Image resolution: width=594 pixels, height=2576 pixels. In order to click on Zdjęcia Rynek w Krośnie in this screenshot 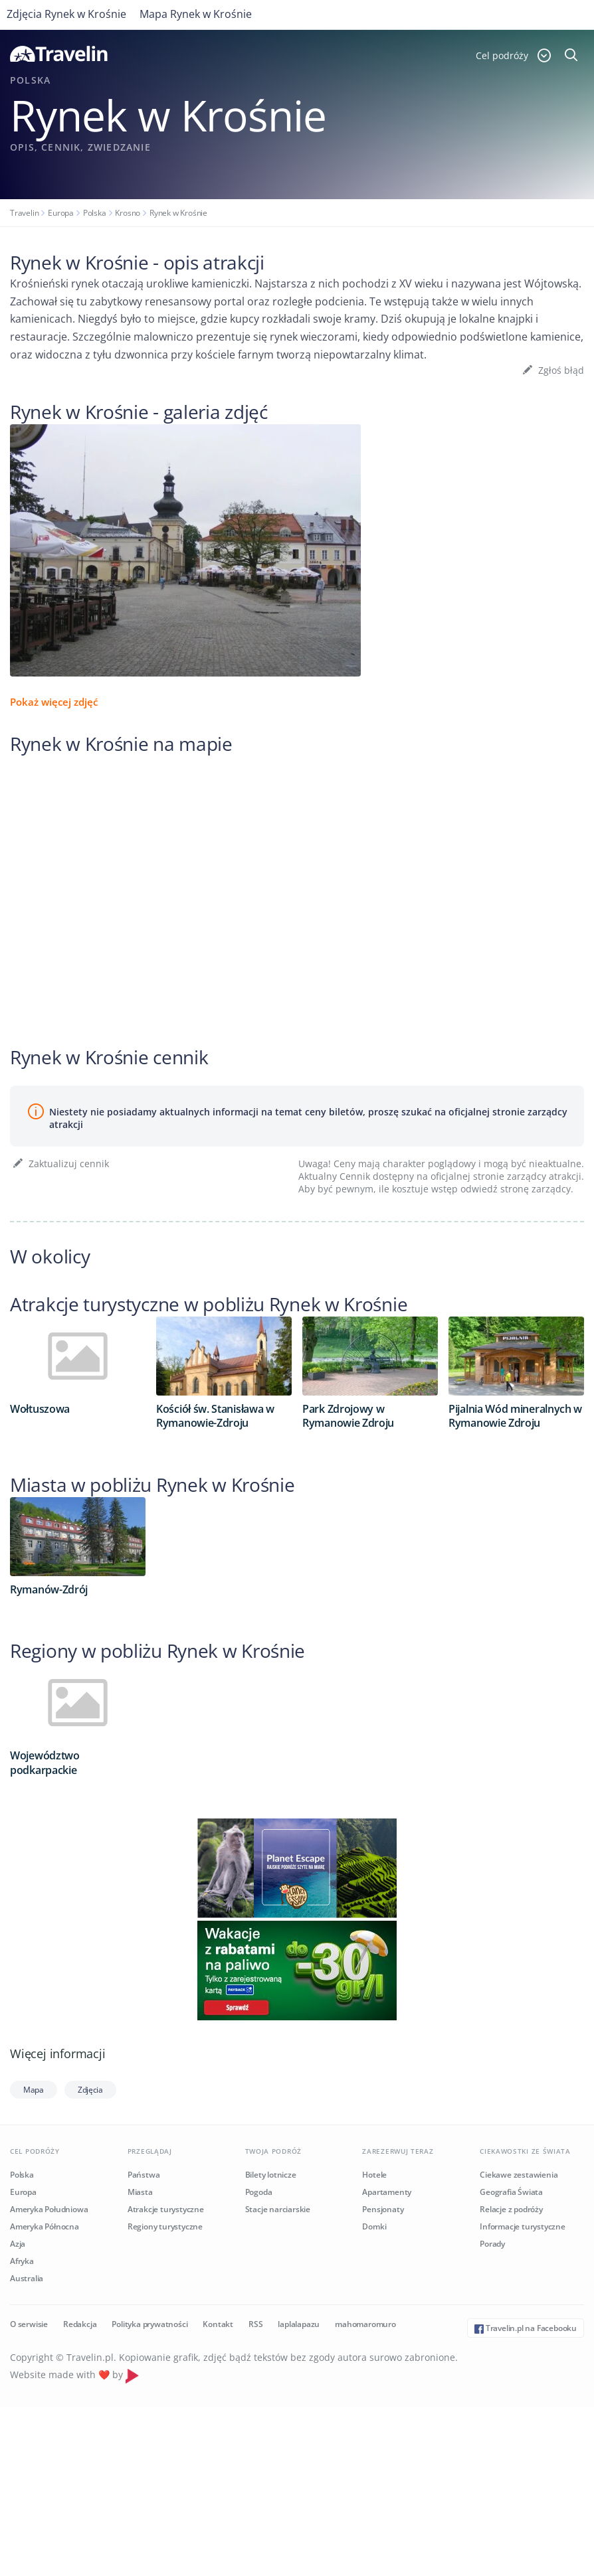, I will do `click(66, 14)`.